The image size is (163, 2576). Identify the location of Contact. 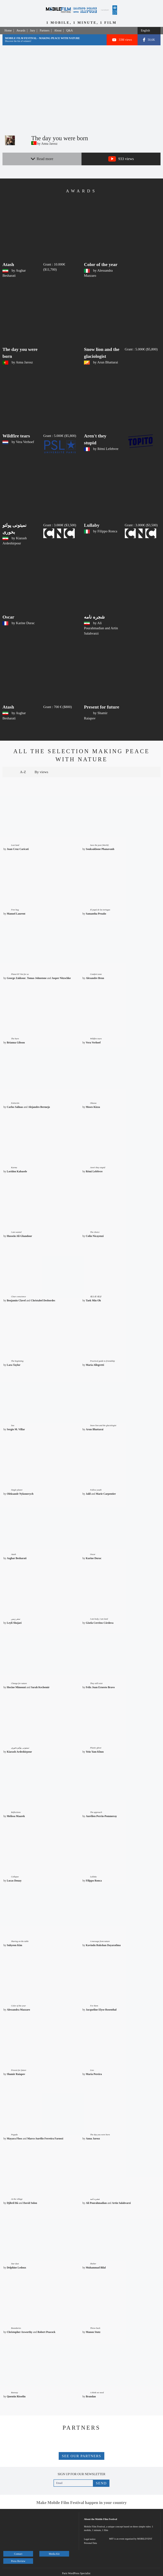
(18, 2551).